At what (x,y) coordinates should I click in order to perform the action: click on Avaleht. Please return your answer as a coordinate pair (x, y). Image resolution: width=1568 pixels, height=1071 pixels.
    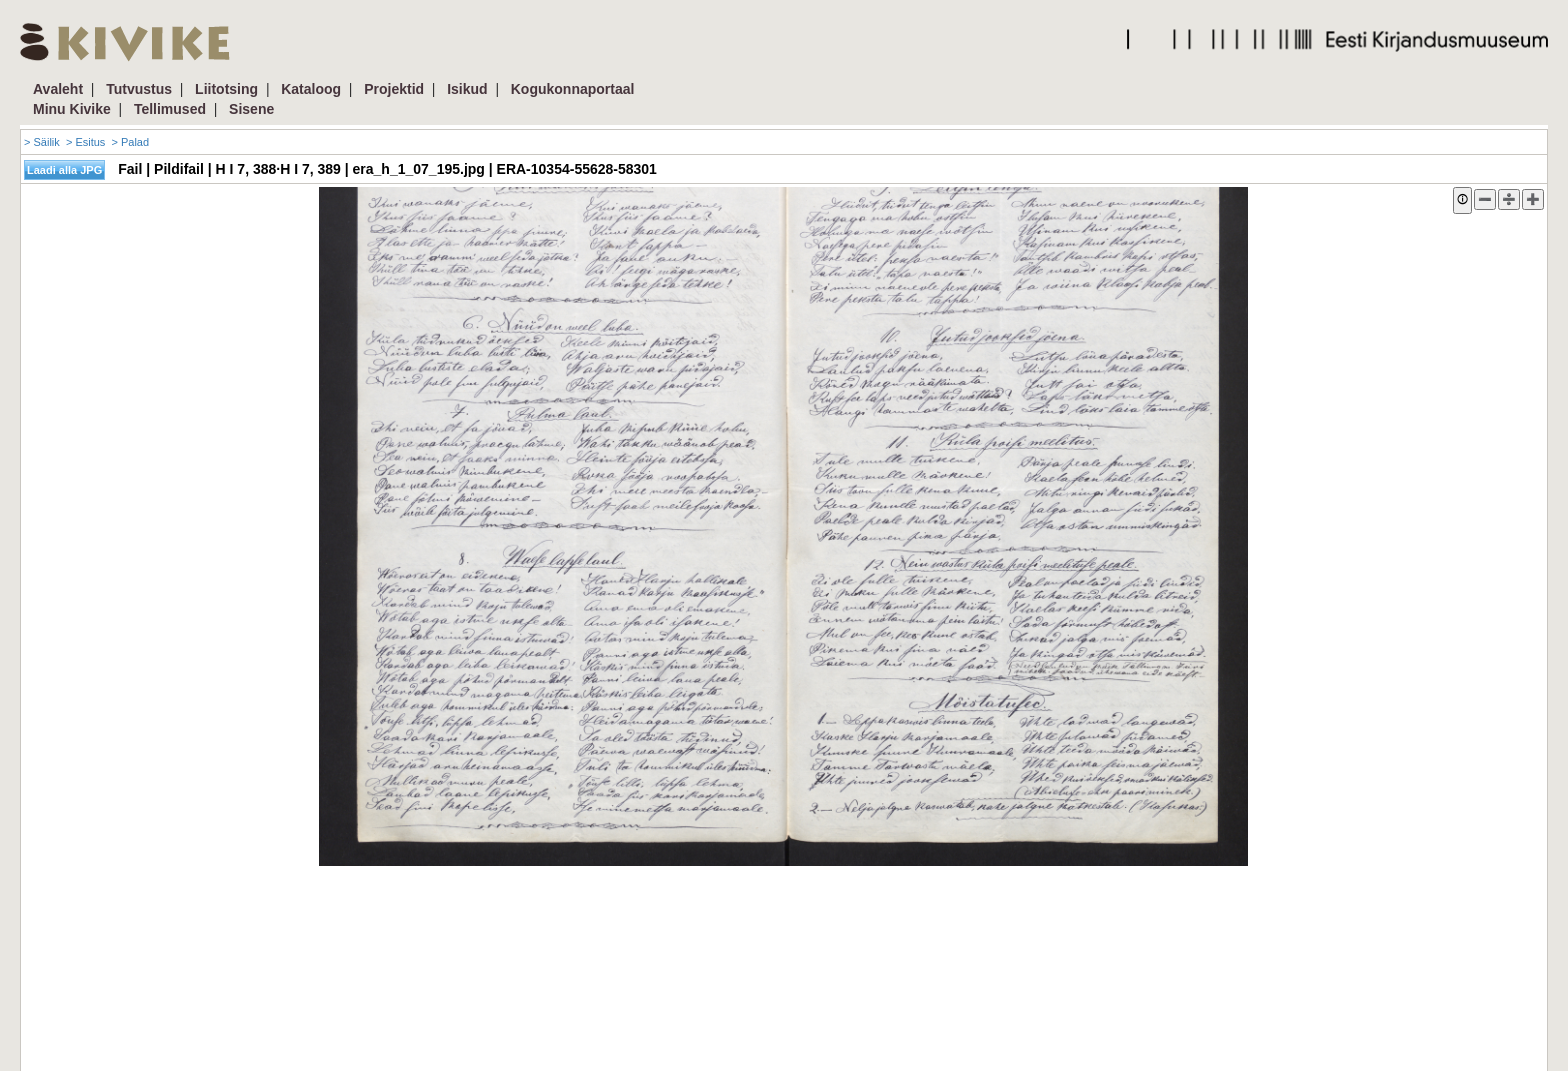
    Looking at the image, I should click on (58, 89).